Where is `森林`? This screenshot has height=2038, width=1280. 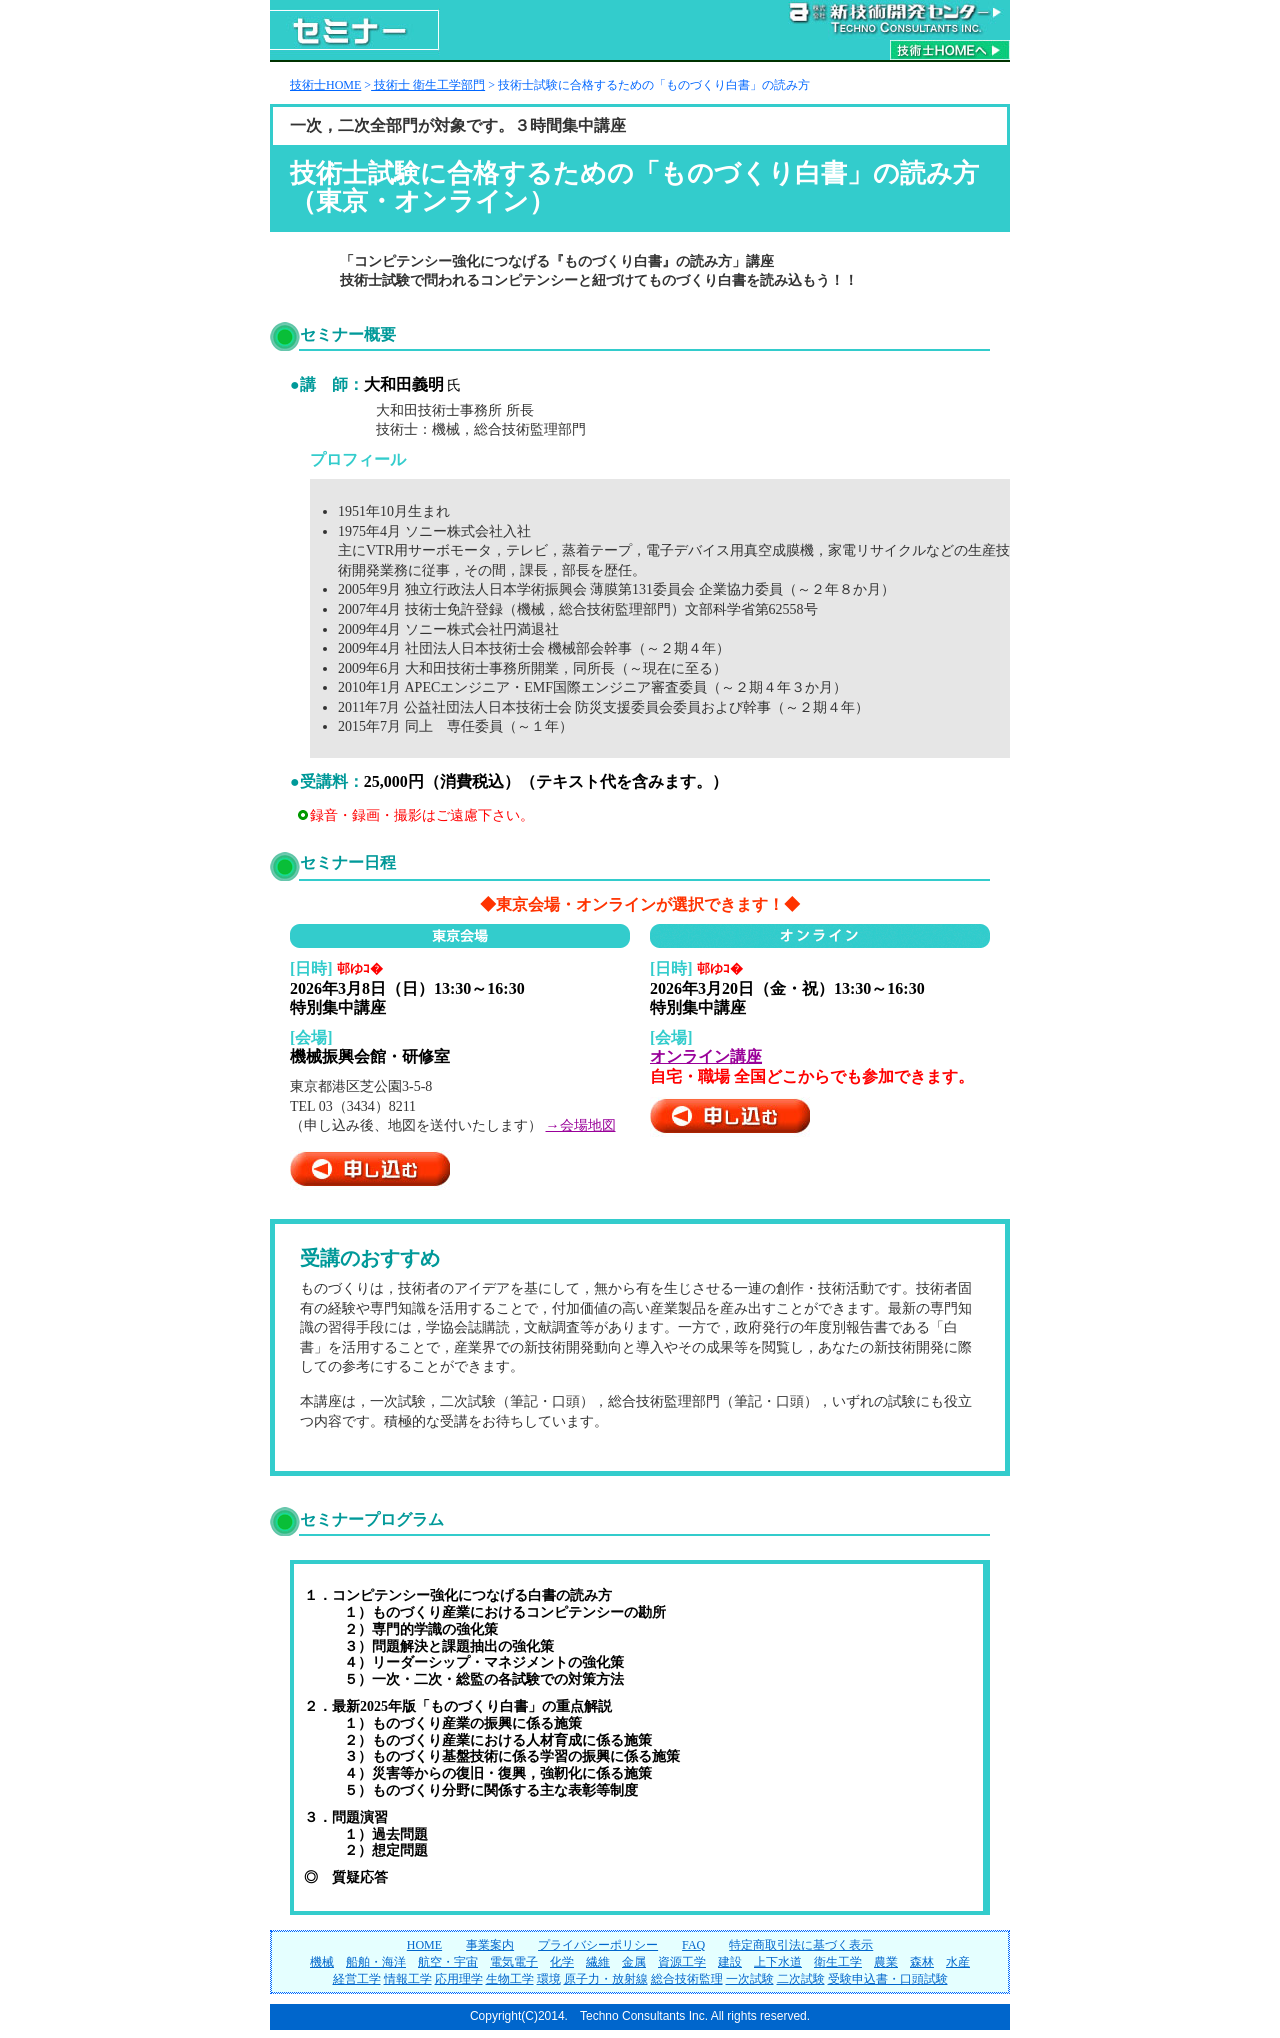 森林 is located at coordinates (922, 1962).